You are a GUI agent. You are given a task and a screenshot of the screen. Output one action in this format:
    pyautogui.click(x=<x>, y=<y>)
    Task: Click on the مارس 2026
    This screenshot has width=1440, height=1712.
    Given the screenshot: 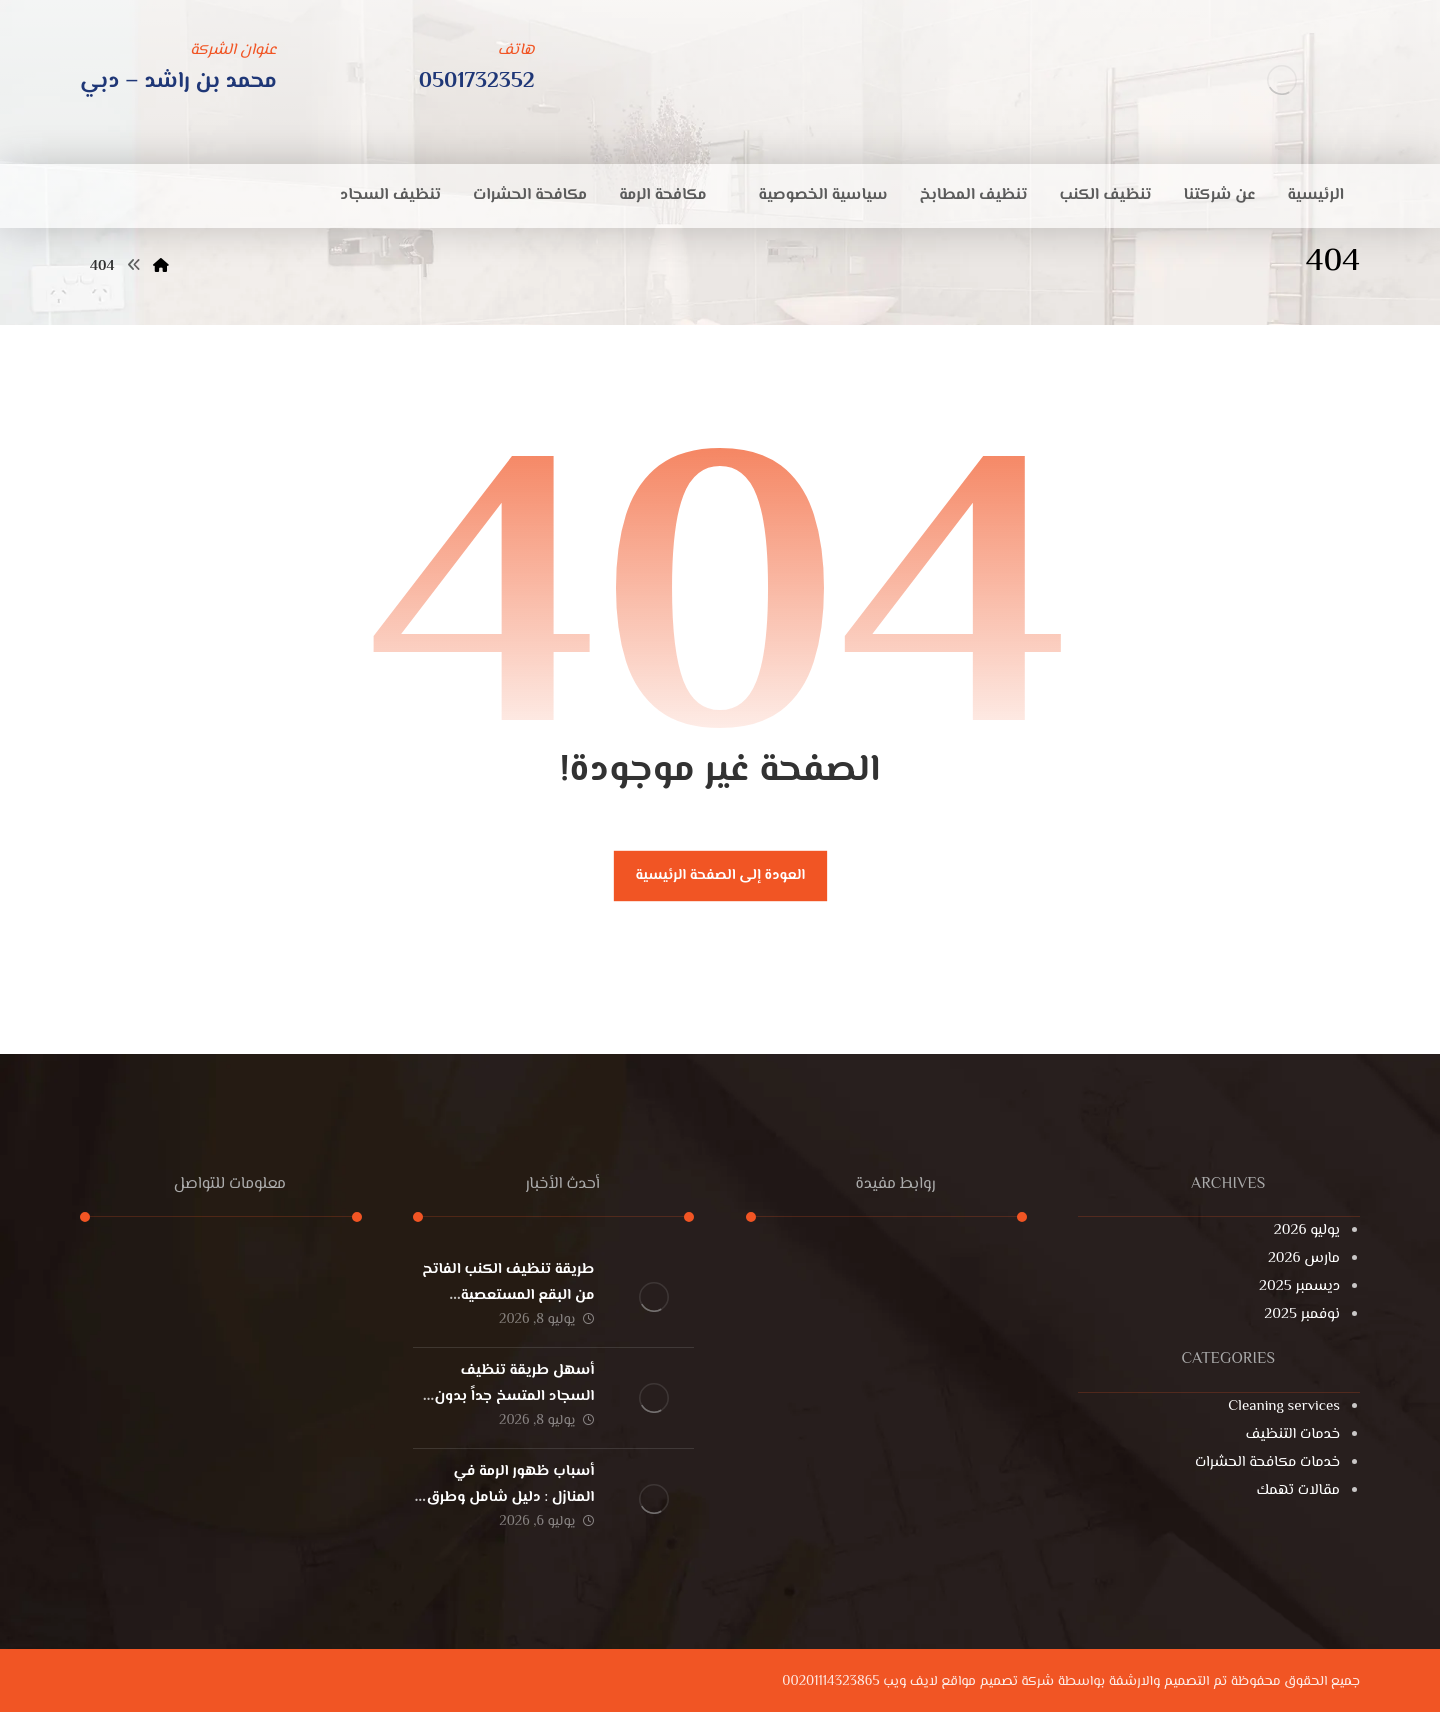 What is the action you would take?
    pyautogui.click(x=1304, y=1258)
    